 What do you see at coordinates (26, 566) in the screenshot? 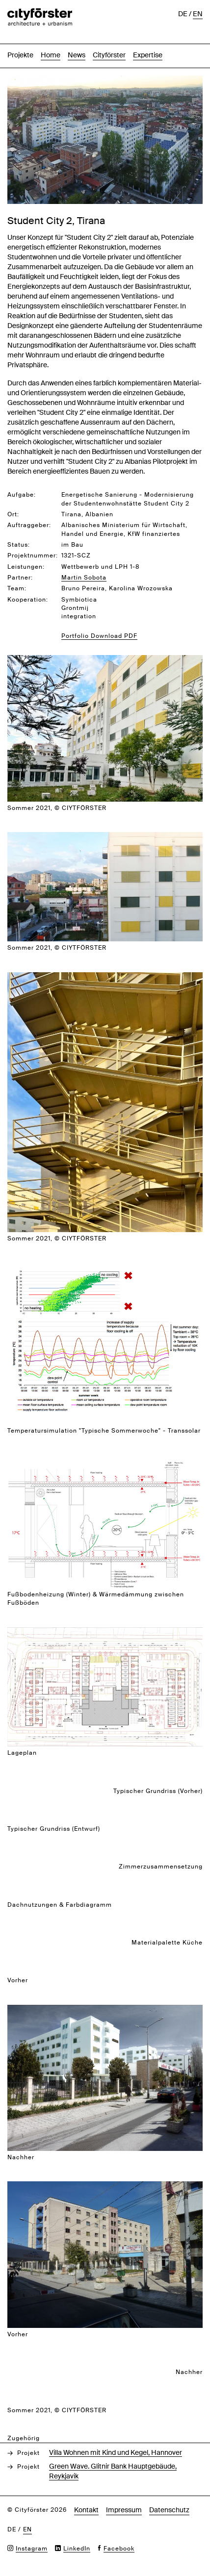
I see `Leistungen:` at bounding box center [26, 566].